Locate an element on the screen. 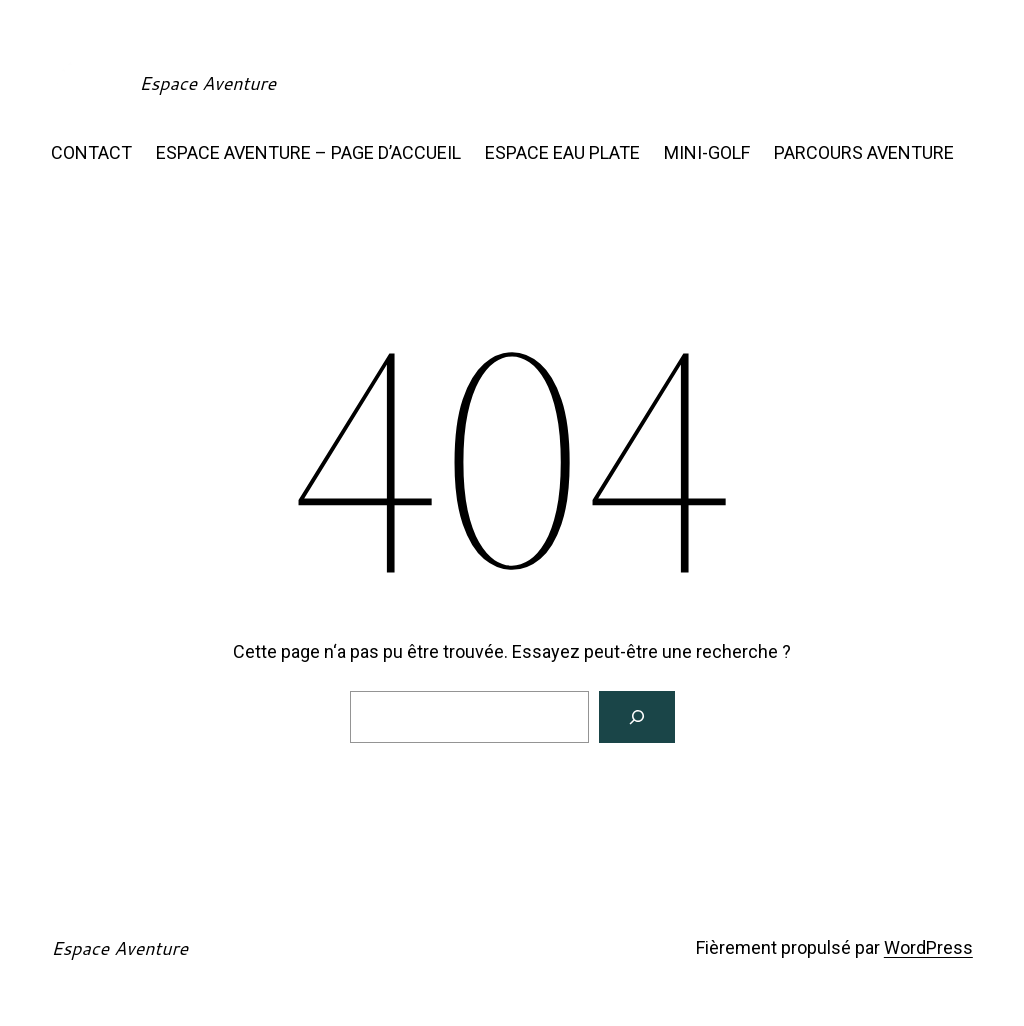  PARCOURS AVENTURE is located at coordinates (864, 152).